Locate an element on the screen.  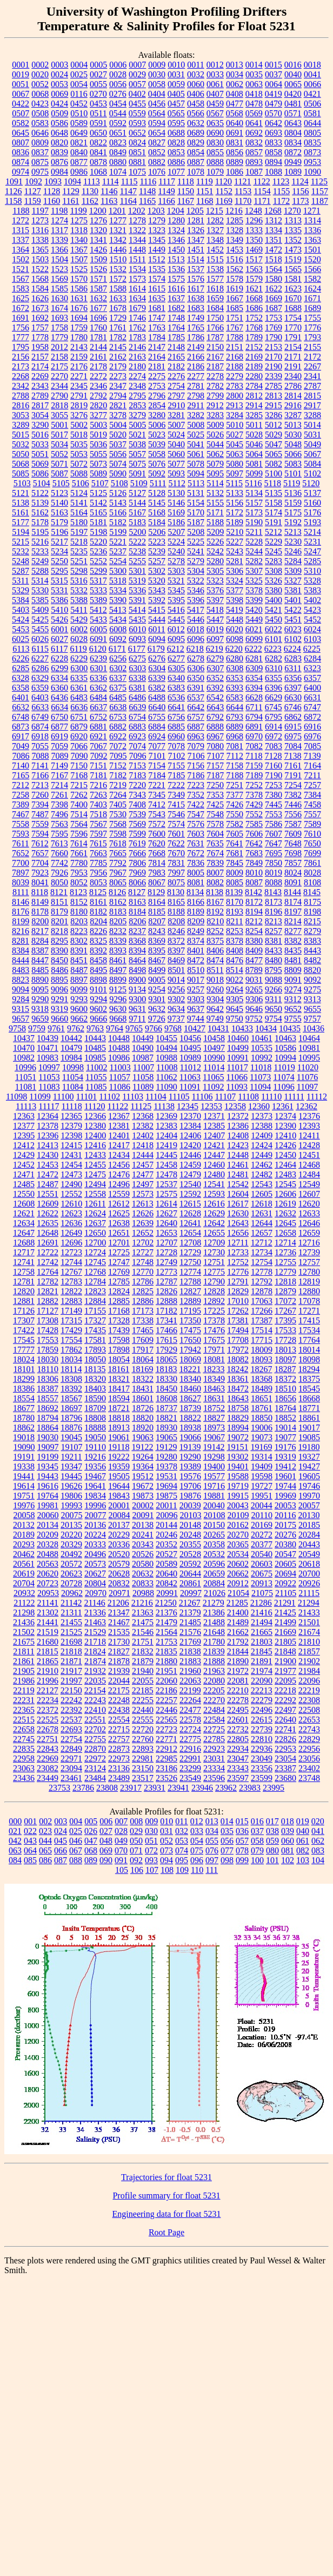
12382 is located at coordinates (143, 1125).